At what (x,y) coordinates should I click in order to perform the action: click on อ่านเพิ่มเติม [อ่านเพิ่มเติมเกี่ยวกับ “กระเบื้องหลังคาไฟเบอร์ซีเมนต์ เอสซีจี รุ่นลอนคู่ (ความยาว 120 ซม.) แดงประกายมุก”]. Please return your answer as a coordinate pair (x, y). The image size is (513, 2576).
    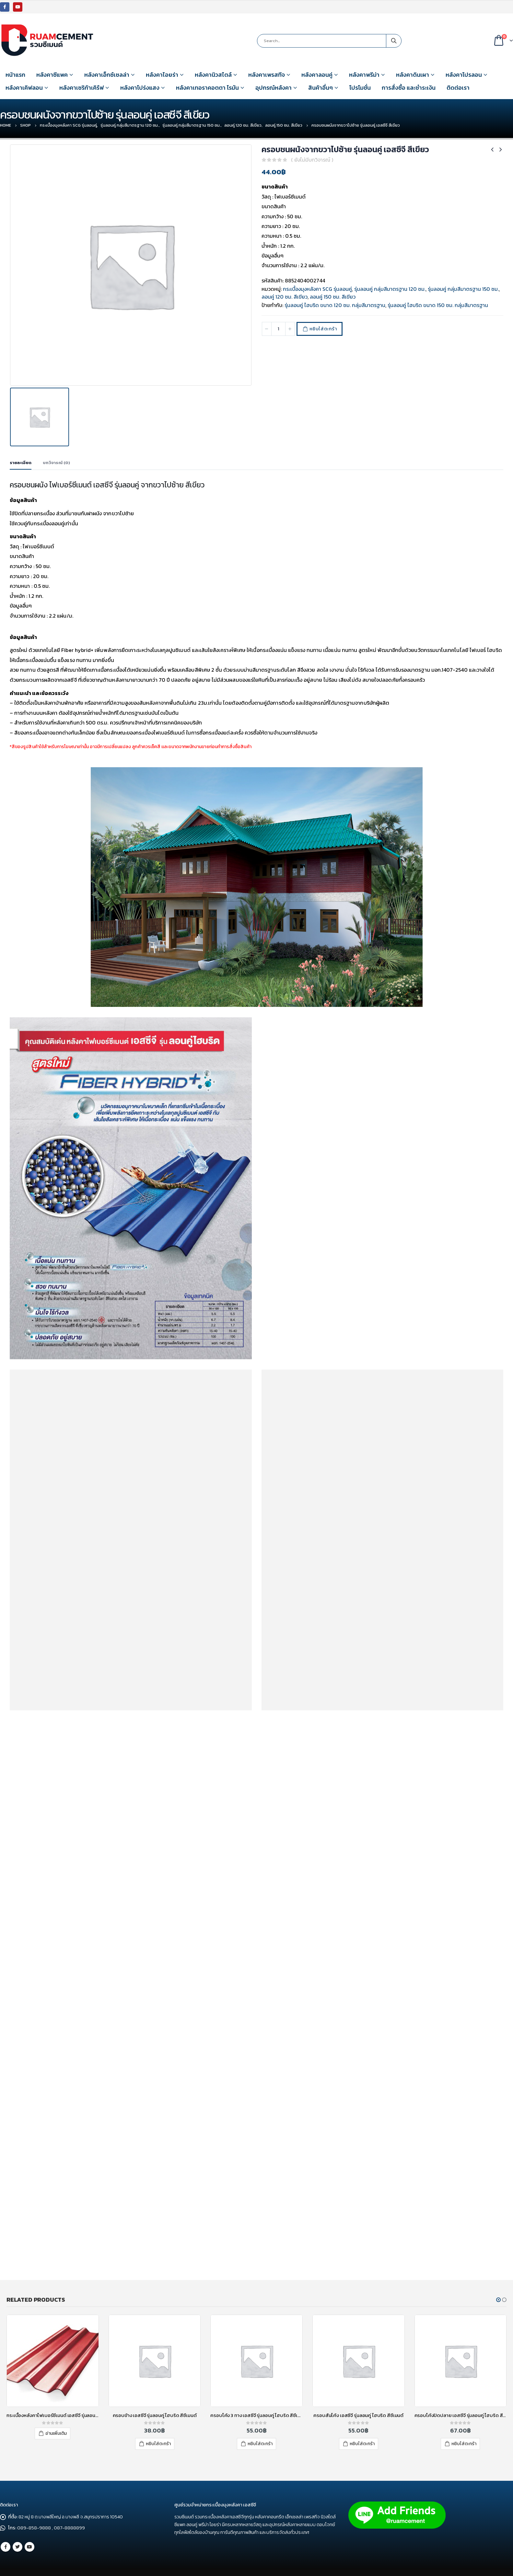
    Looking at the image, I should click on (56, 2433).